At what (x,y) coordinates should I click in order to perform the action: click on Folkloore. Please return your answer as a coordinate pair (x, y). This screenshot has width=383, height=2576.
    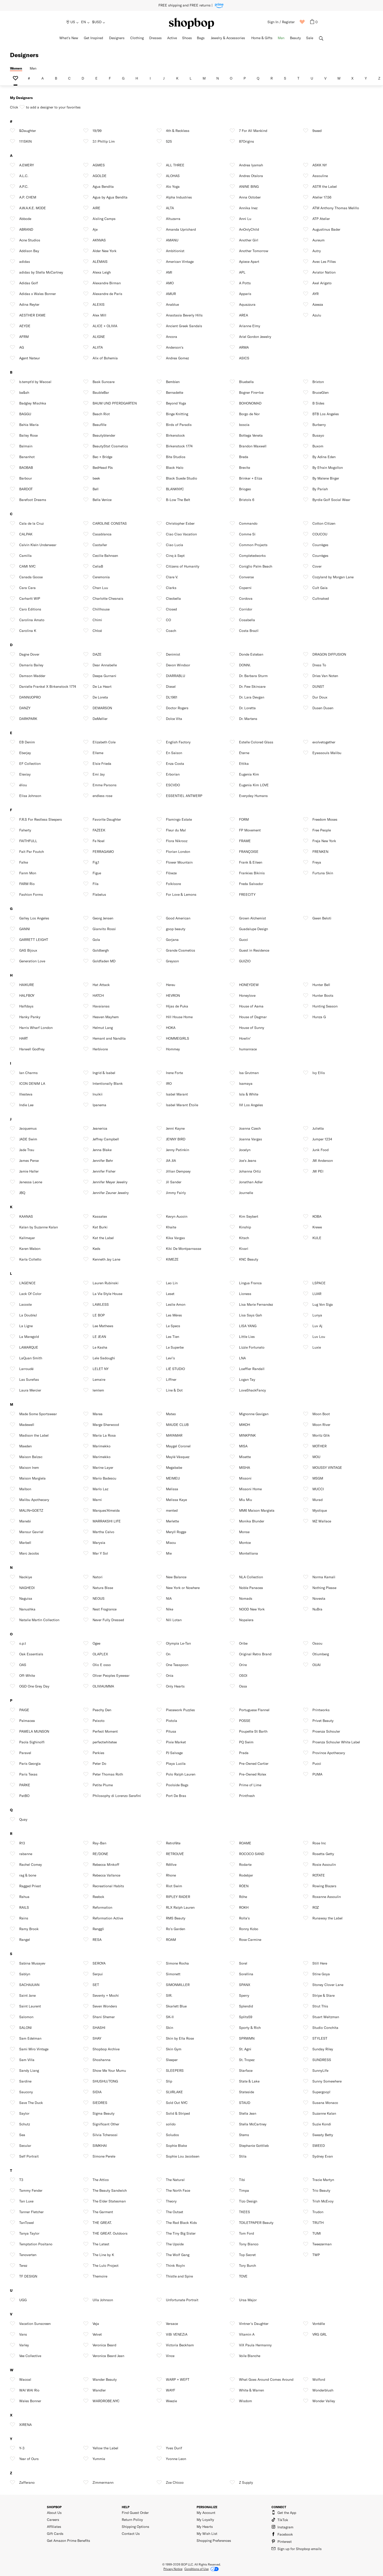
    Looking at the image, I should click on (173, 884).